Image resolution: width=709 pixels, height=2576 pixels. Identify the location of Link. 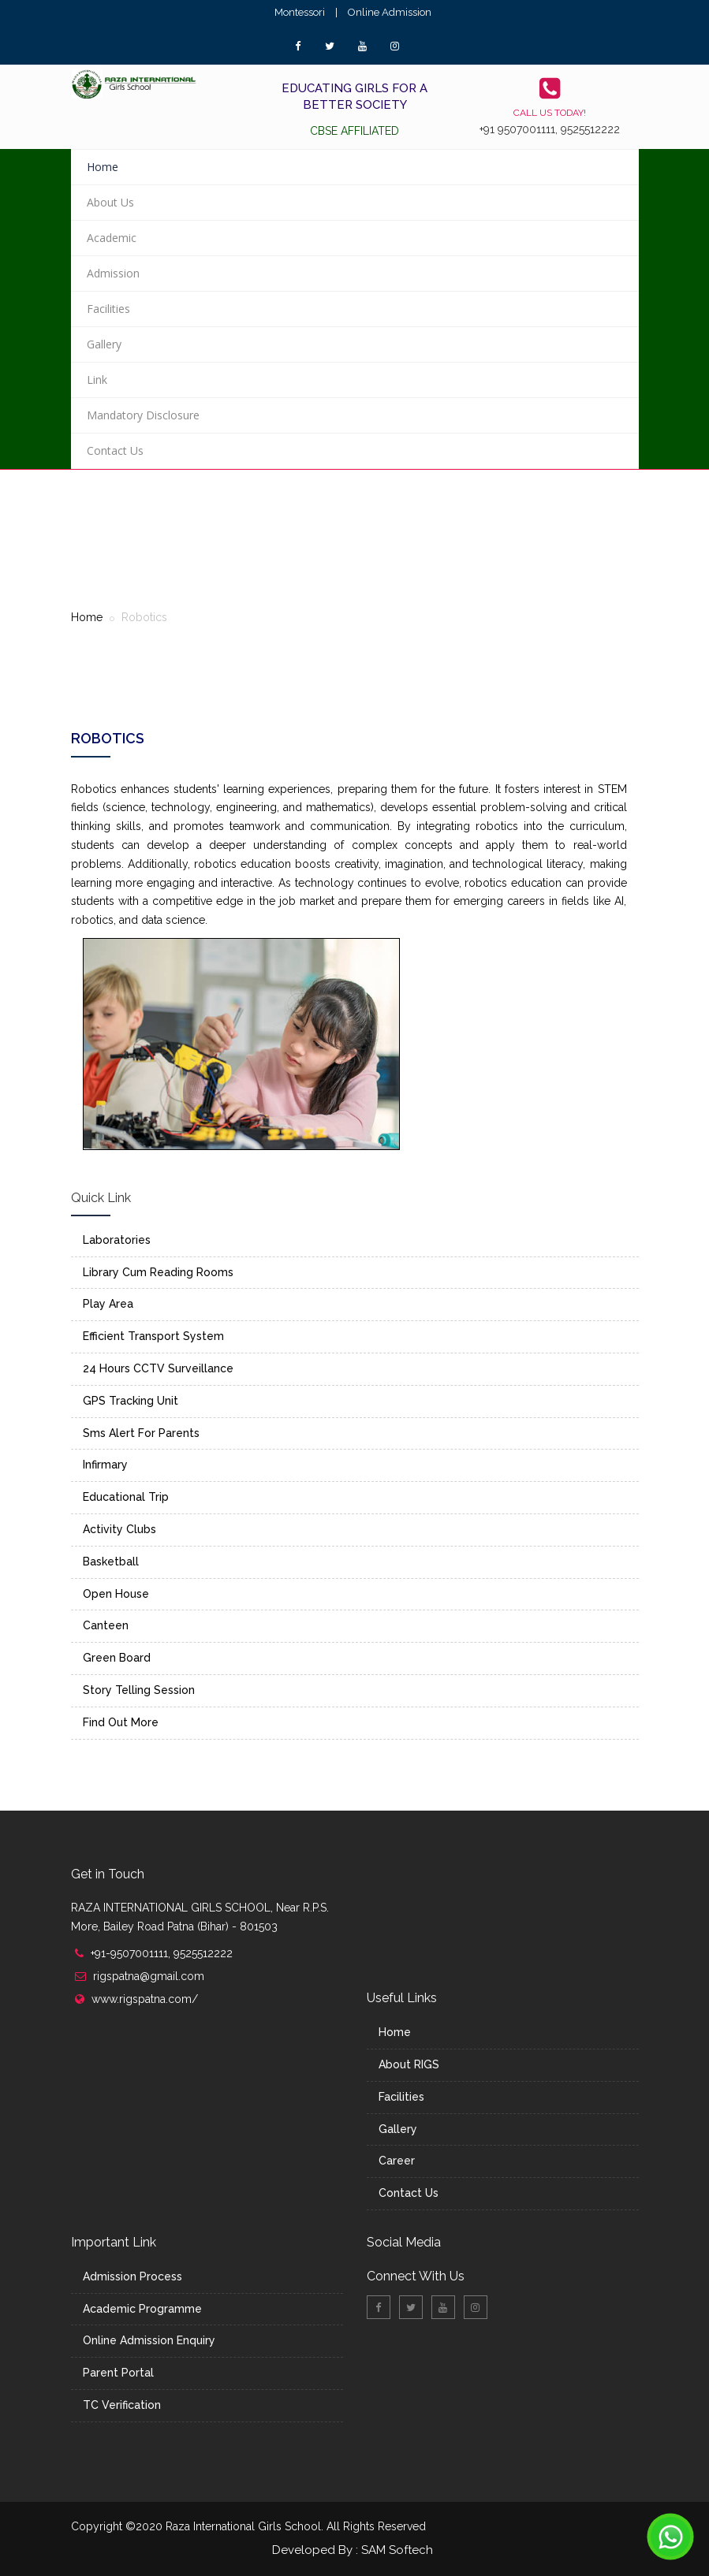
(97, 379).